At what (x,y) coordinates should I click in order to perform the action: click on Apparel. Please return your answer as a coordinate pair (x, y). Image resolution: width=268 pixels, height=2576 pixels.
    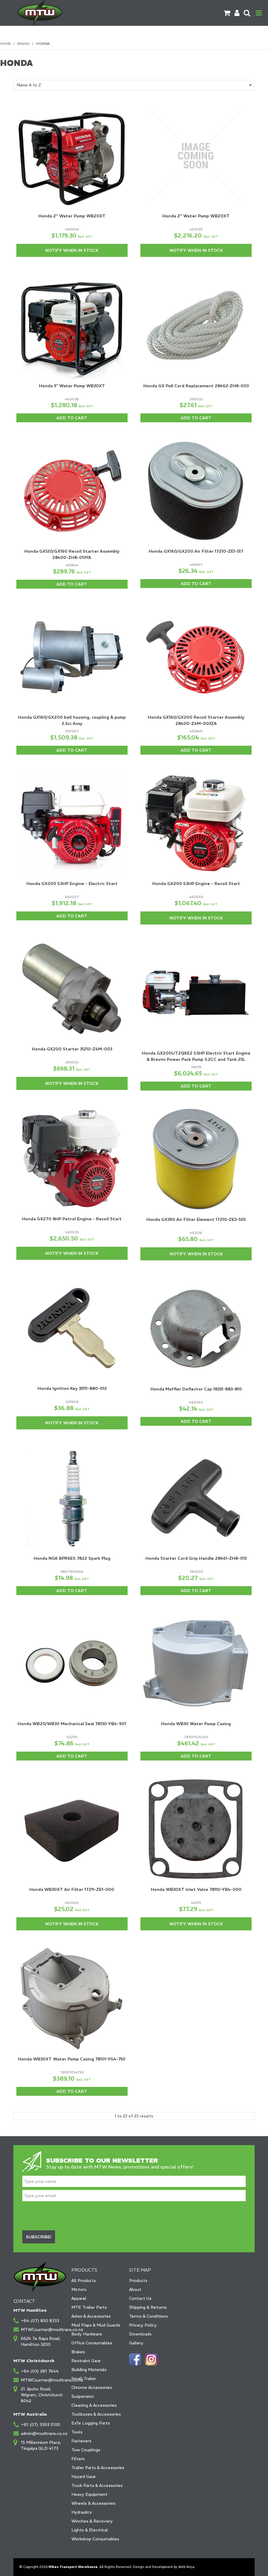
    Looking at the image, I should click on (78, 2298).